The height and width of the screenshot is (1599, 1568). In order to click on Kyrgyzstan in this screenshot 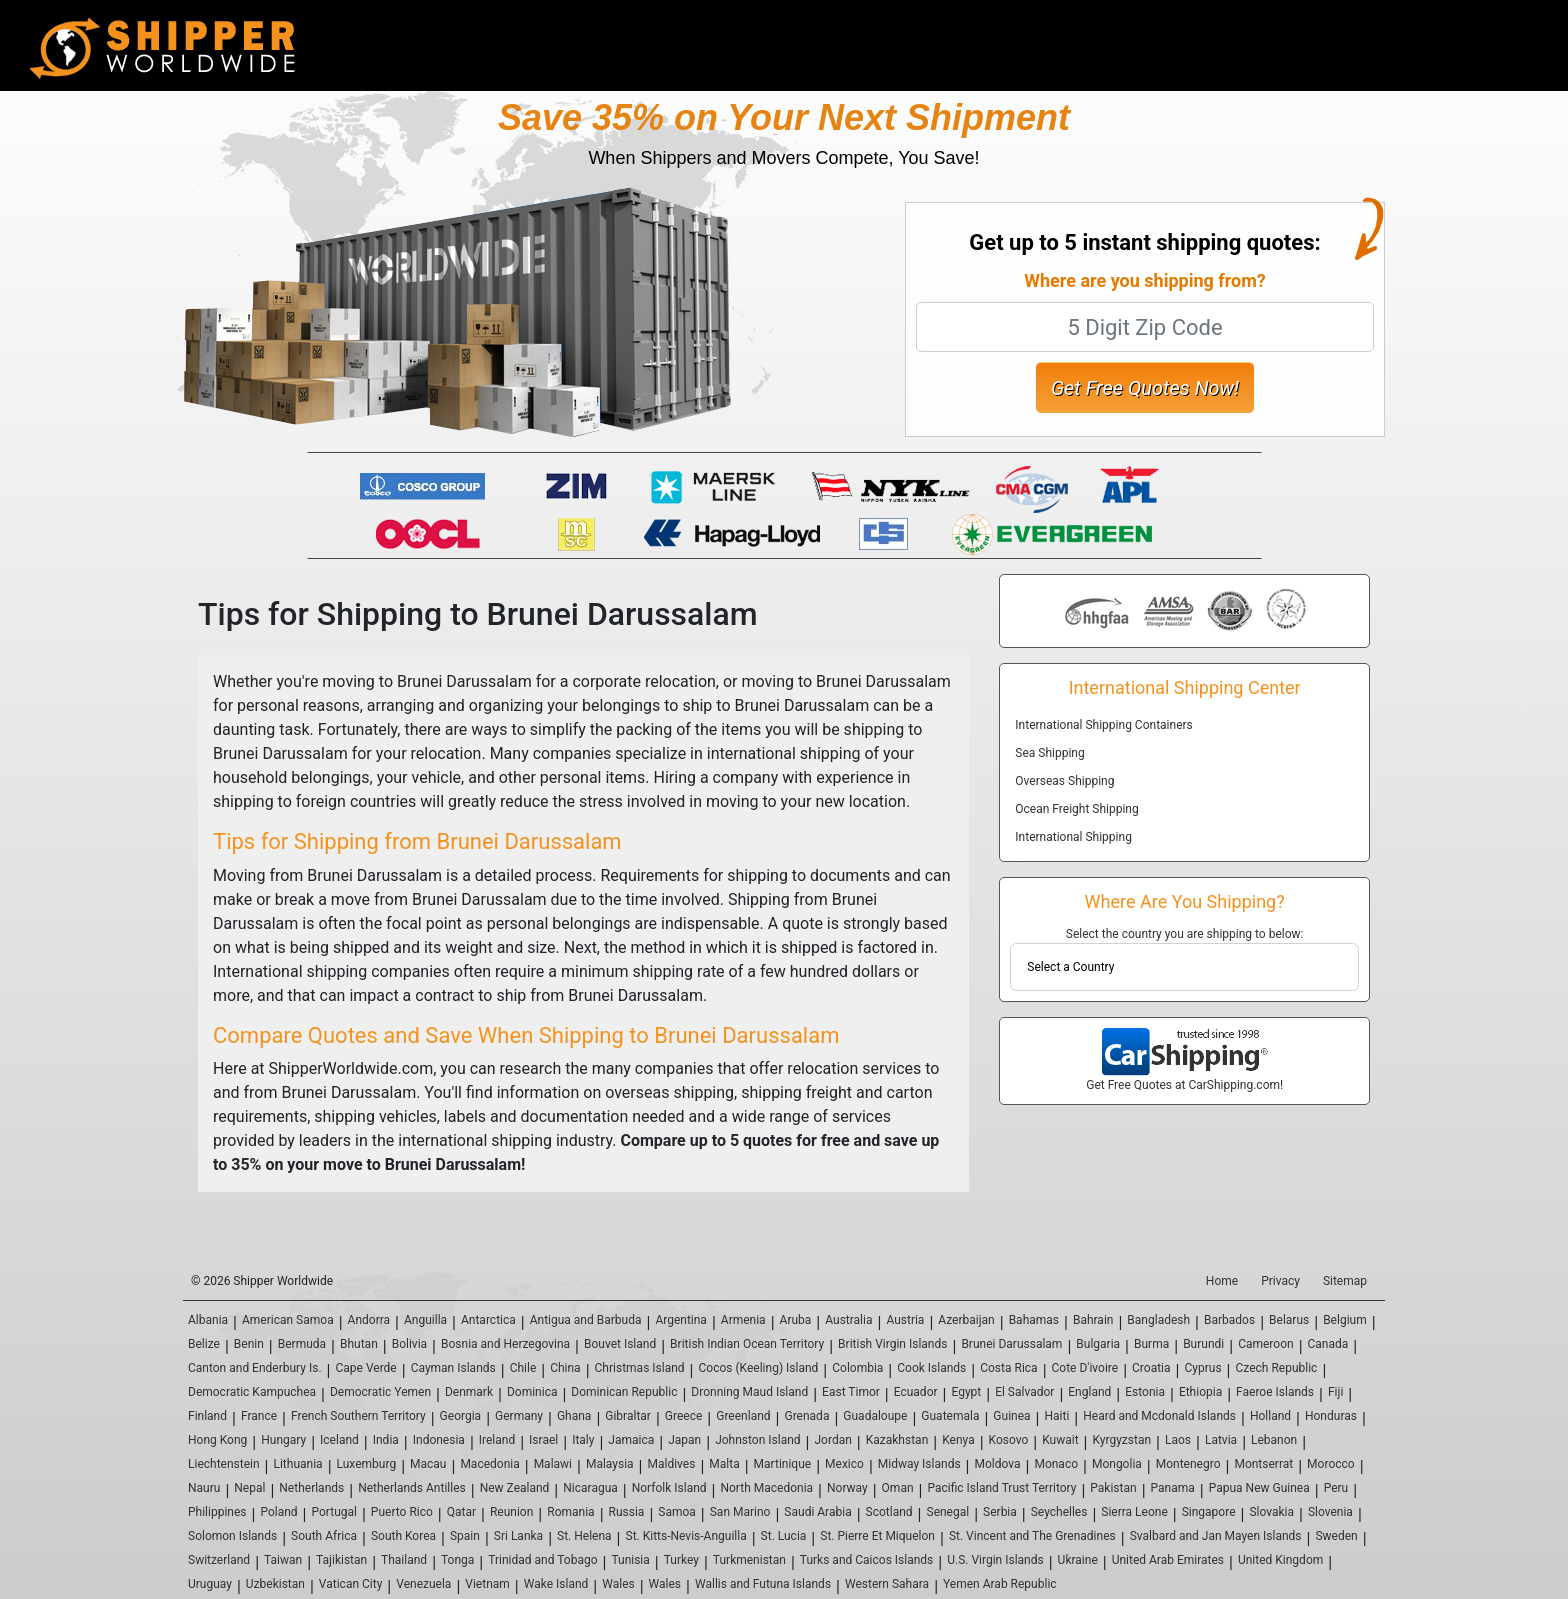, I will do `click(1122, 1440)`.